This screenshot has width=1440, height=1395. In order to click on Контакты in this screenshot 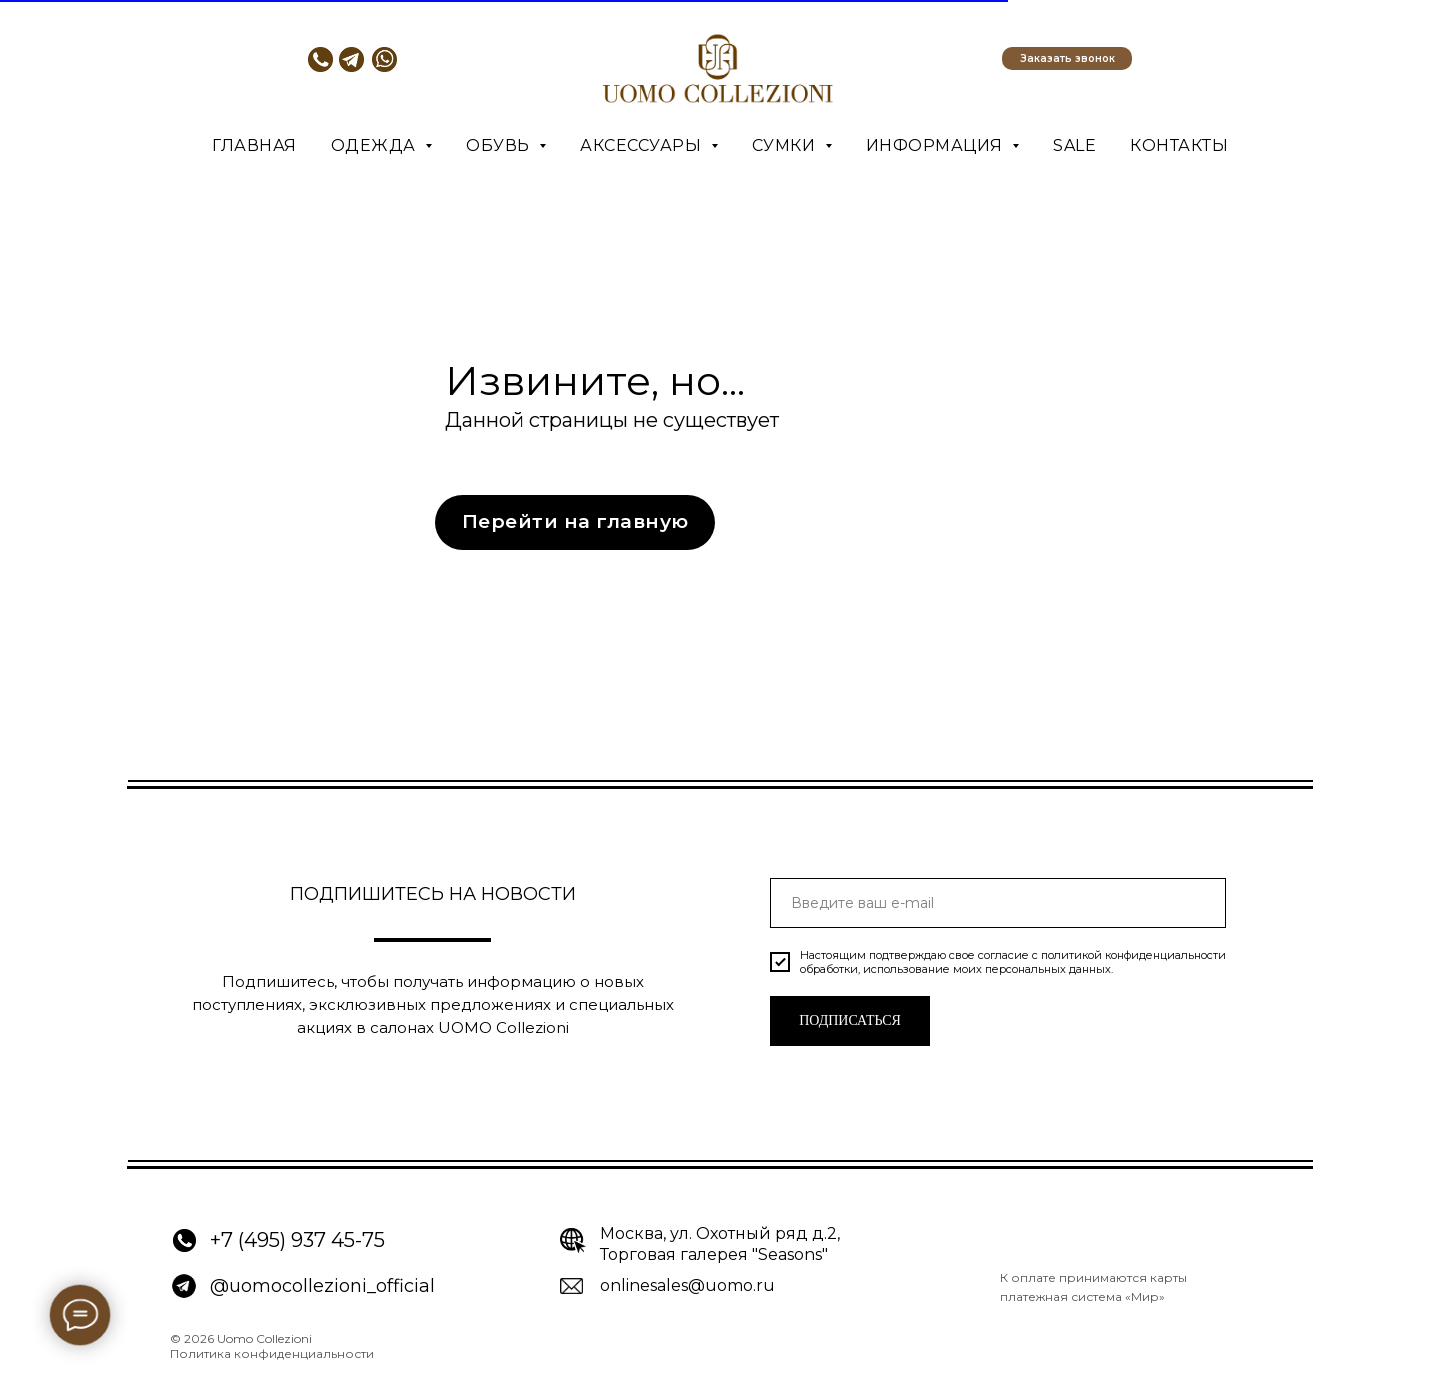, I will do `click(1179, 145)`.